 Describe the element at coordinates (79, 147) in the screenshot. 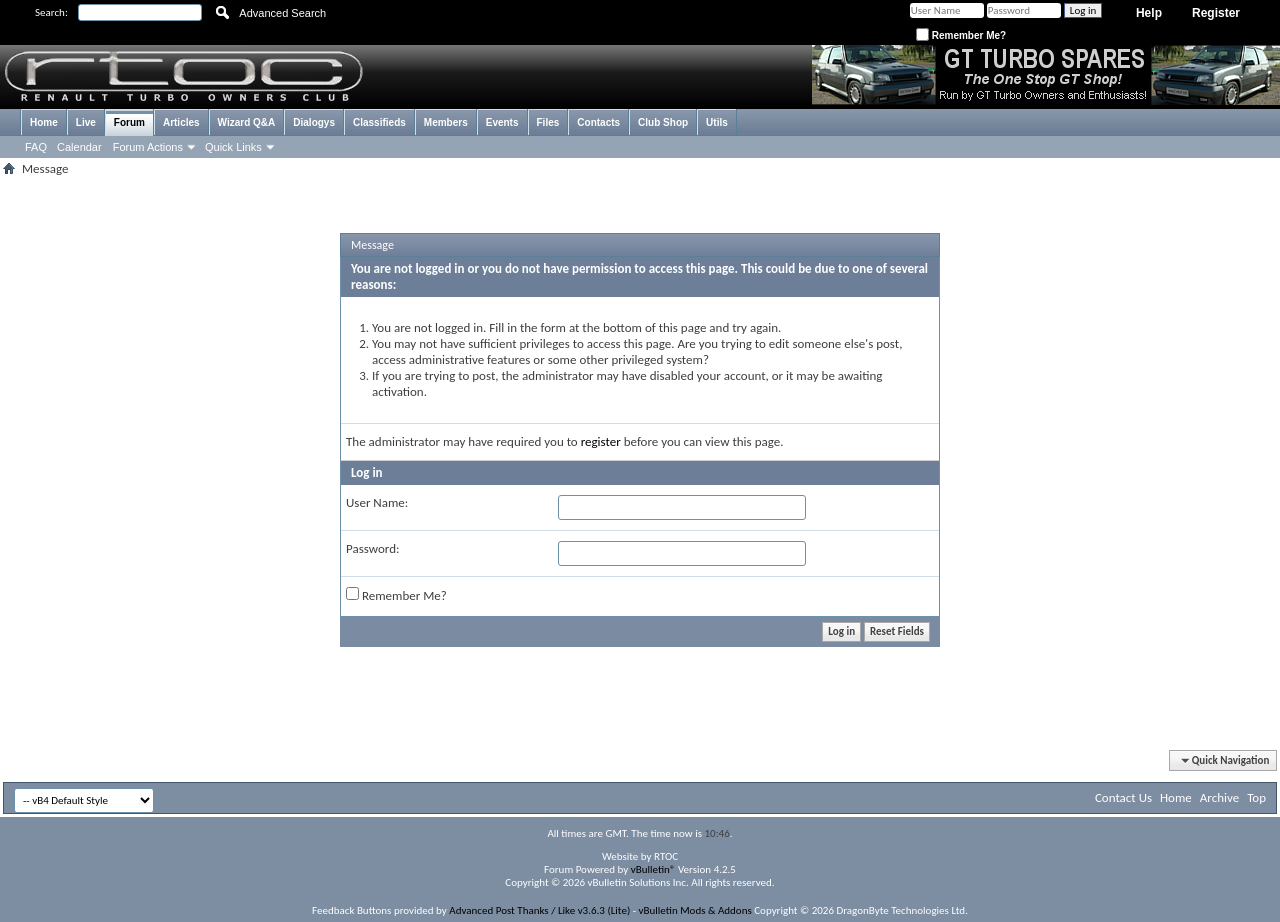

I see `Calendar` at that location.